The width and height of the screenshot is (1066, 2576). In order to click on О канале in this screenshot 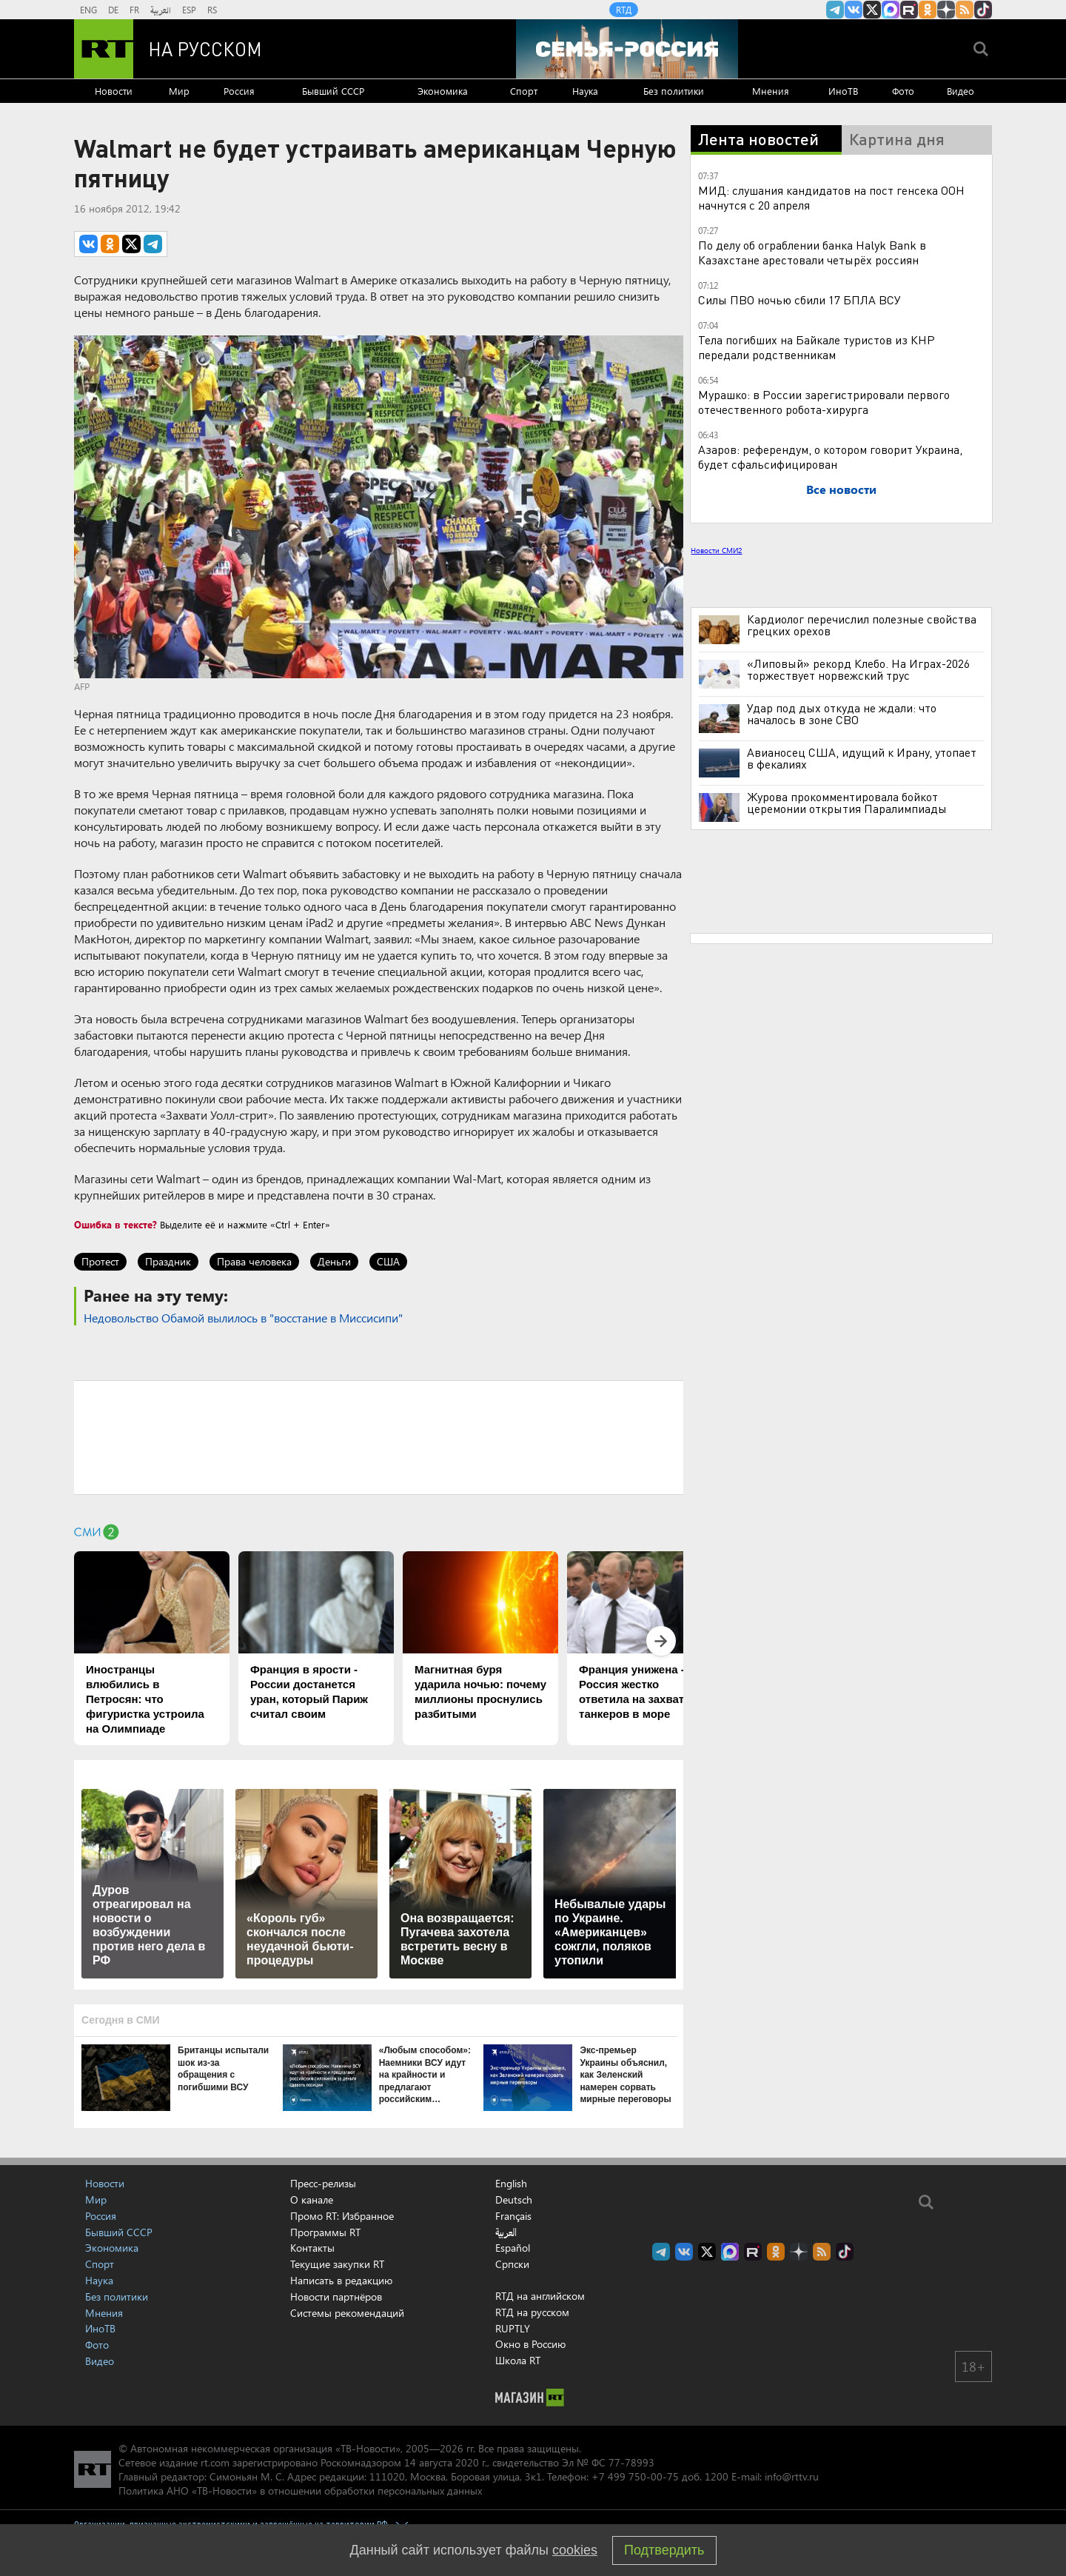, I will do `click(311, 2199)`.